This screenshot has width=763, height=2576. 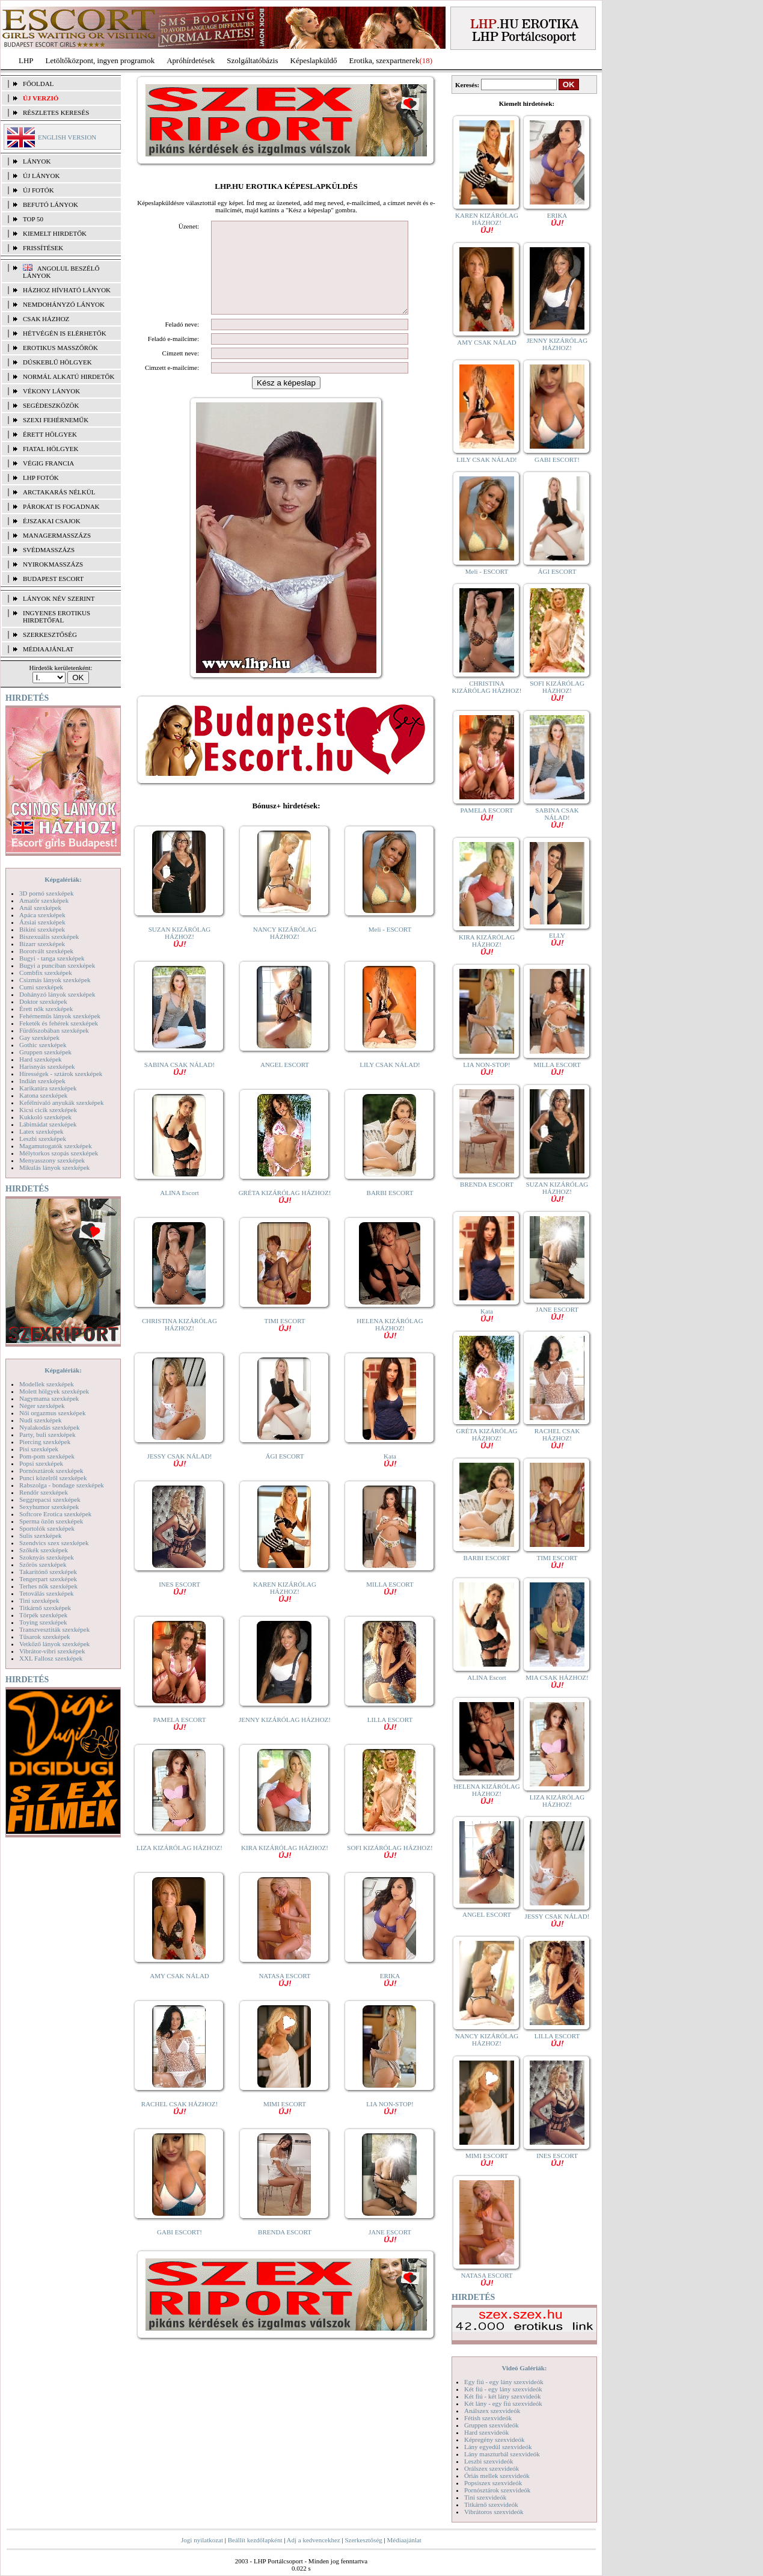 What do you see at coordinates (46, 1557) in the screenshot?
I see `Szoknyás szexképek` at bounding box center [46, 1557].